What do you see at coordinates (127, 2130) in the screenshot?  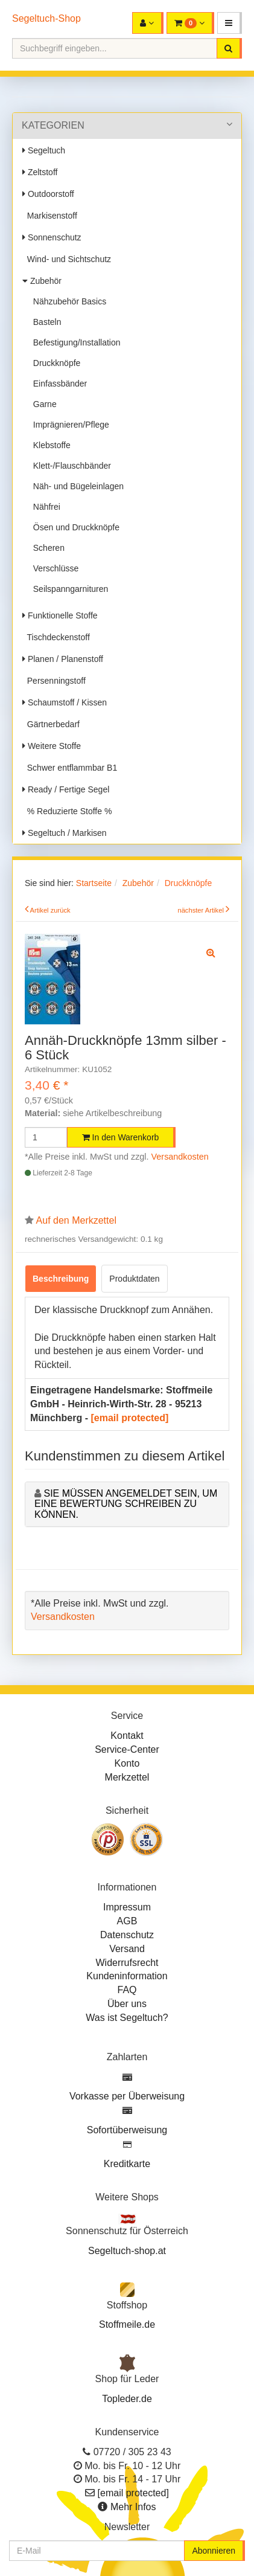 I see `Sofortüberweisung` at bounding box center [127, 2130].